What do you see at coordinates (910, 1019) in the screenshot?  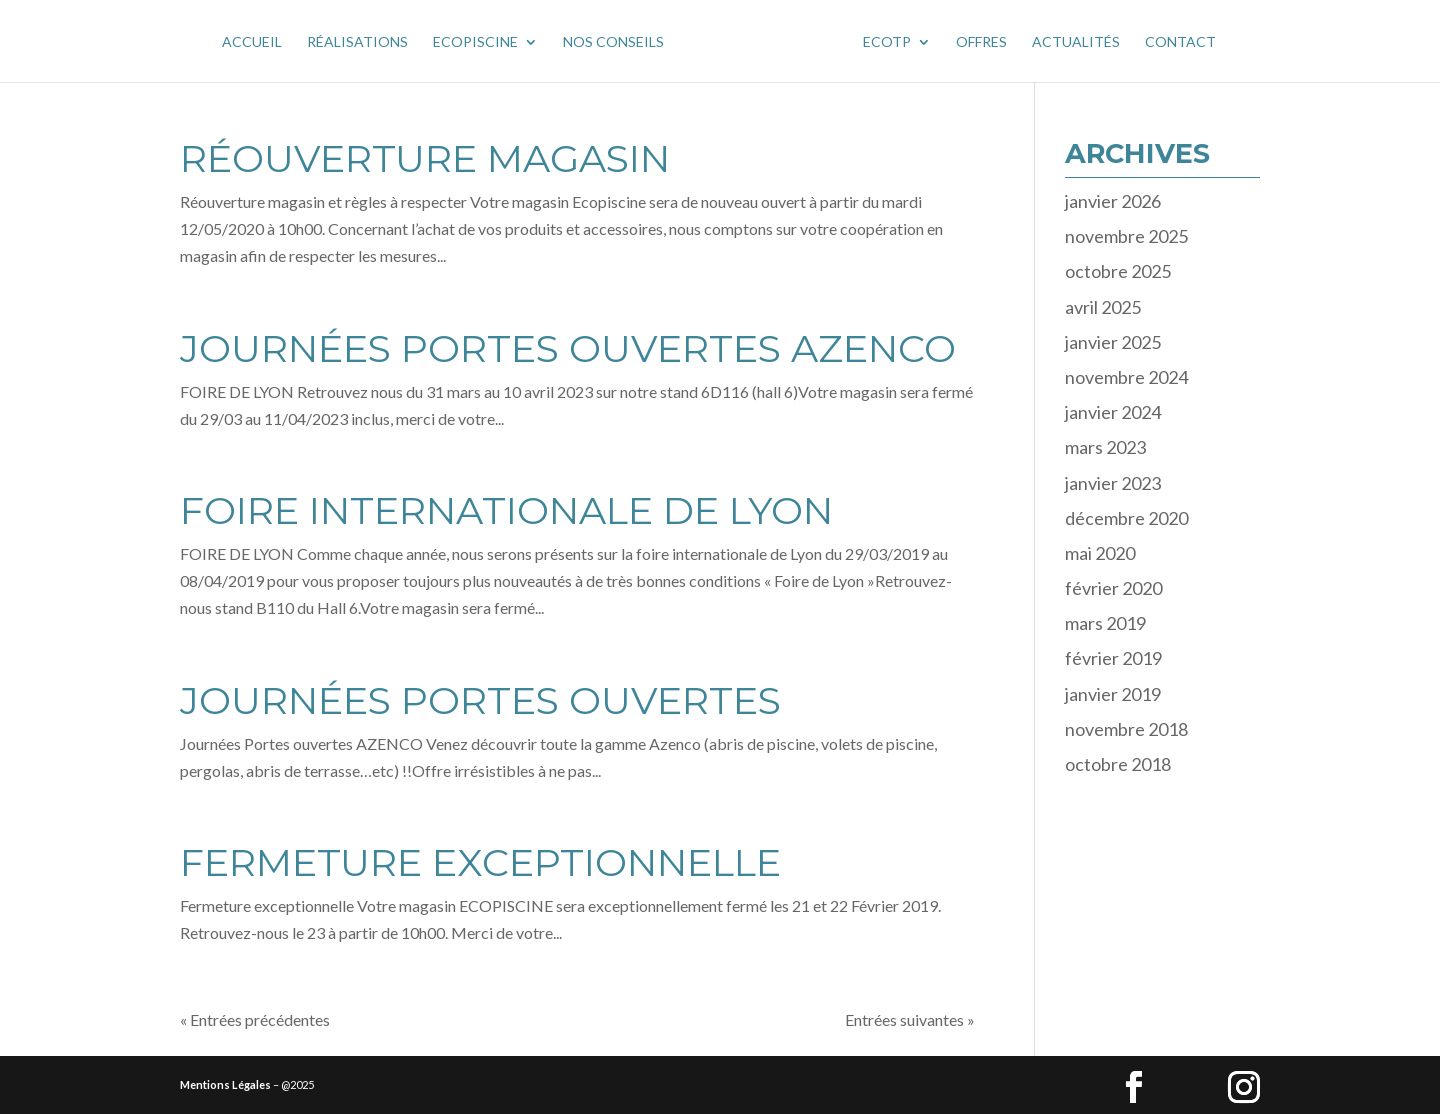 I see `Entrées suivantes »` at bounding box center [910, 1019].